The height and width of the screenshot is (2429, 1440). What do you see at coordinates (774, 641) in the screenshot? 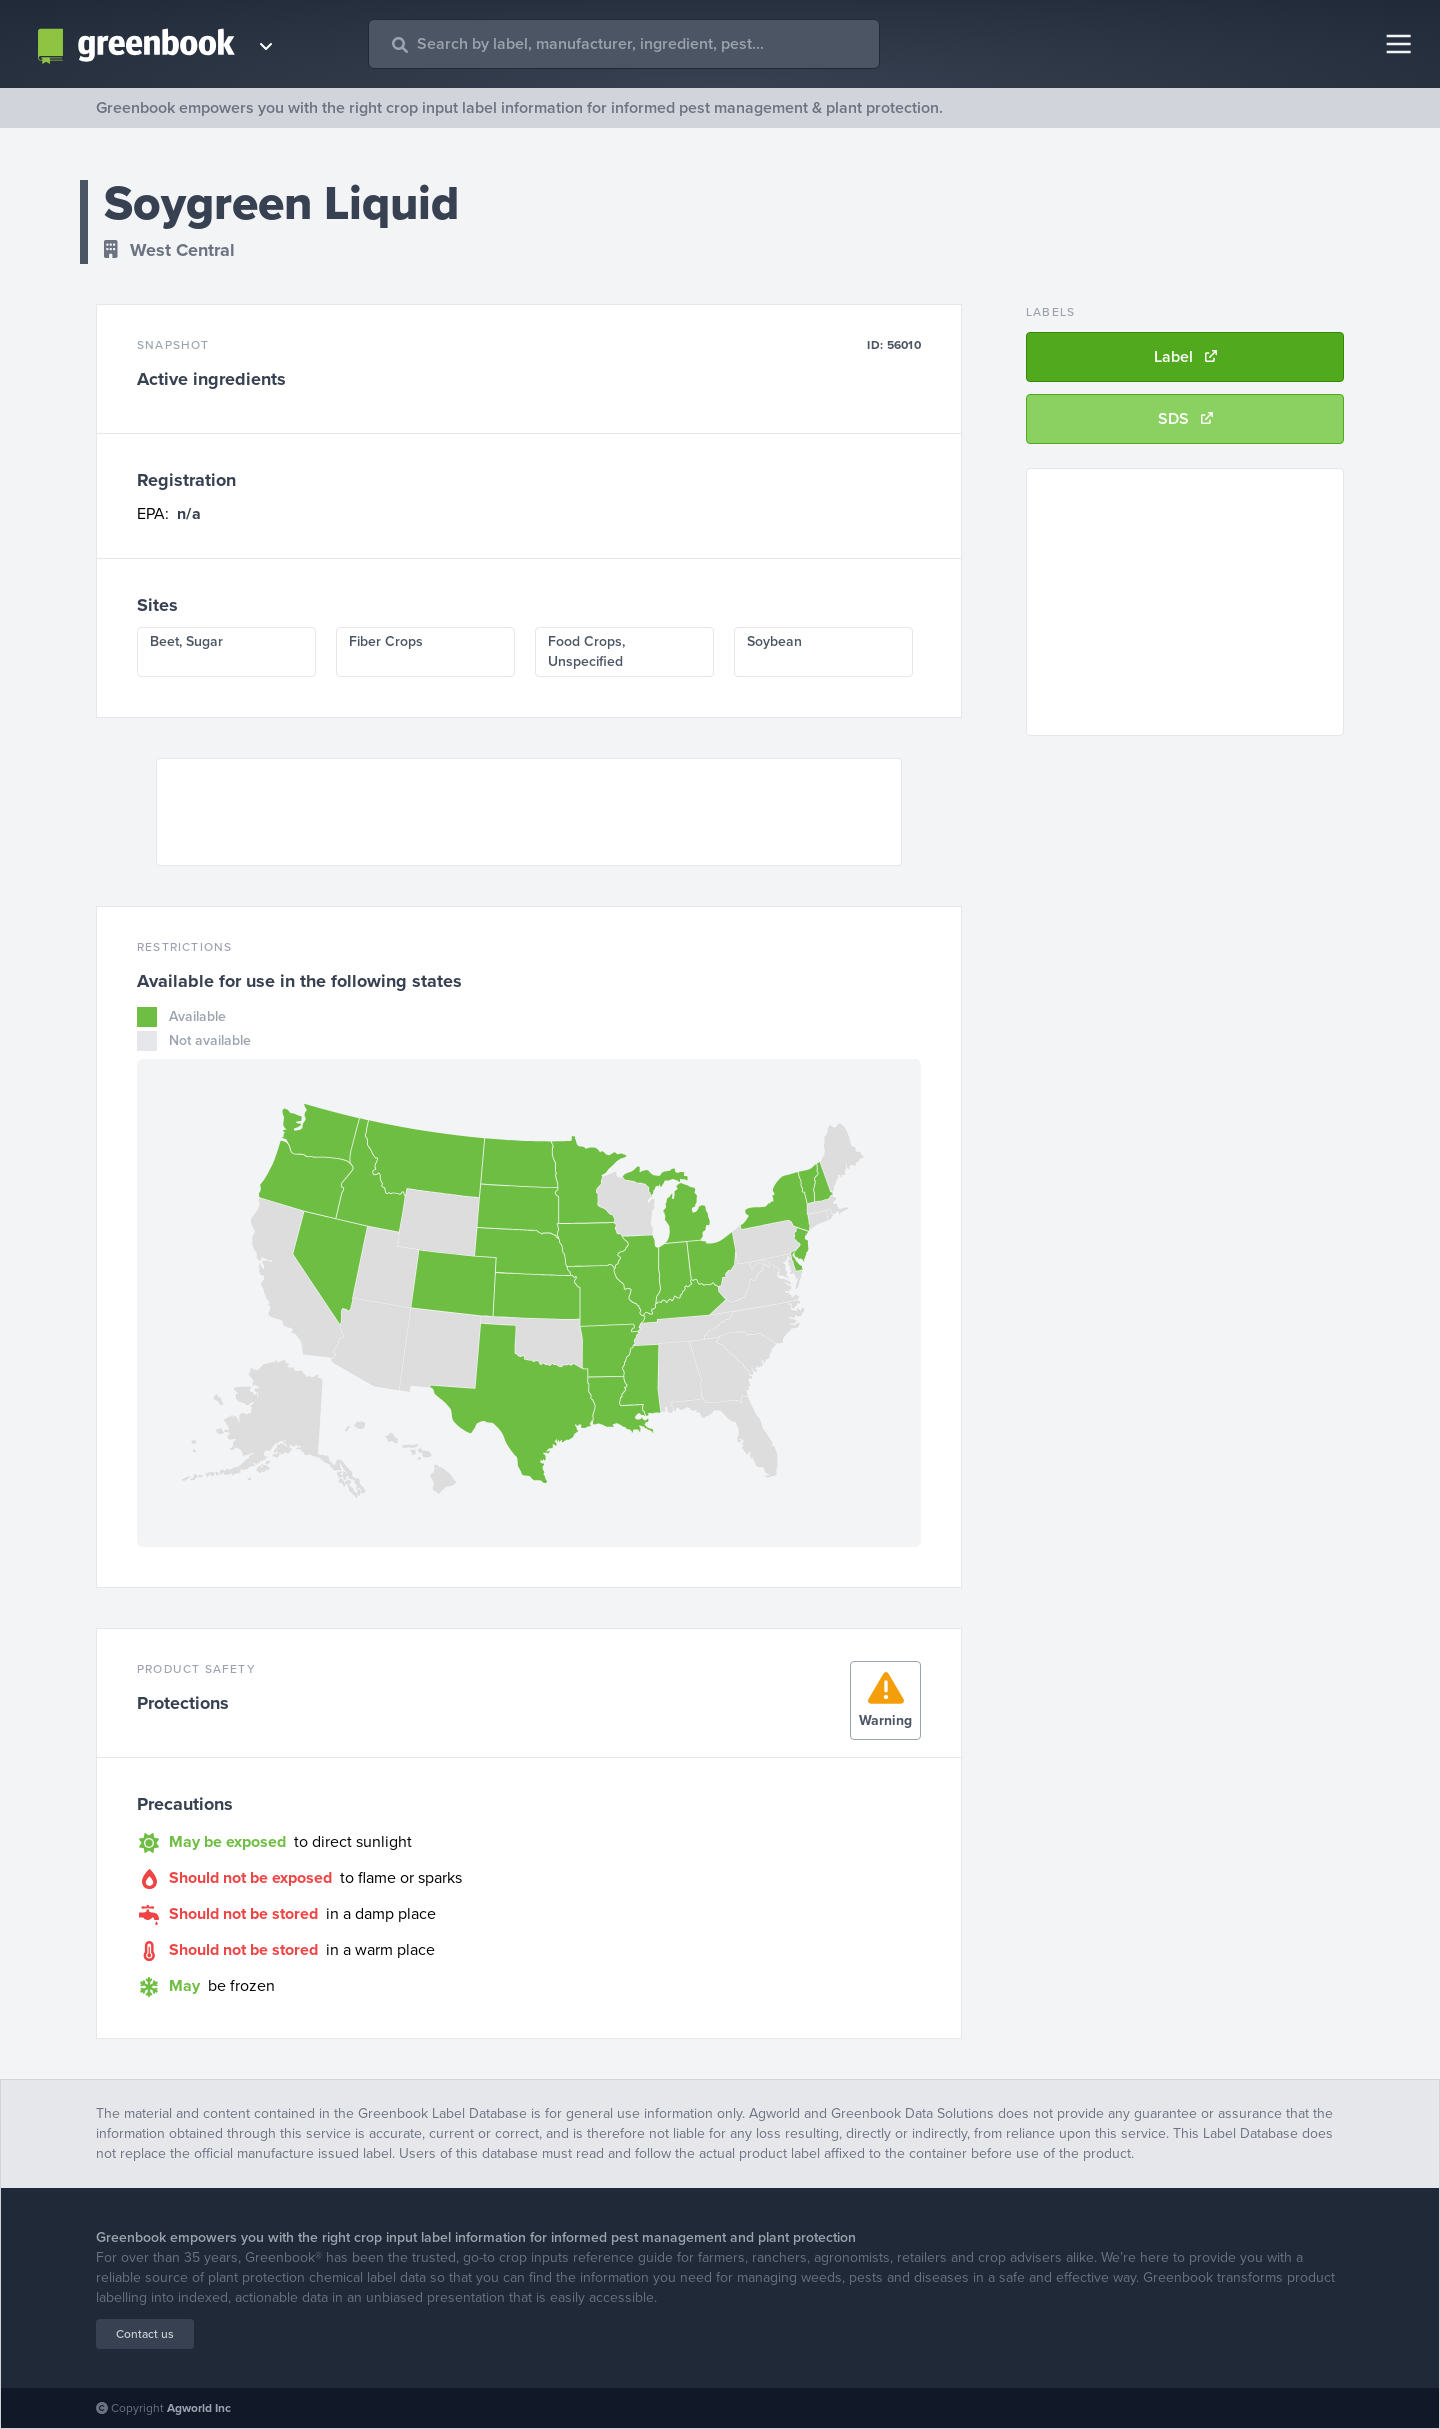
I see `Soybean` at bounding box center [774, 641].